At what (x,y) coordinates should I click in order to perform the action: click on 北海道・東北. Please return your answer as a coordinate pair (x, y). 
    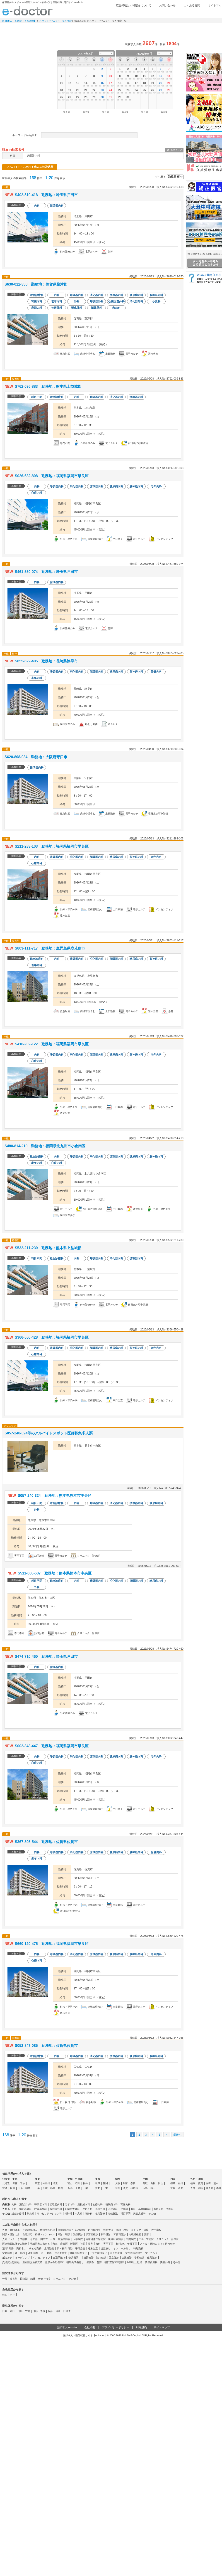
    Looking at the image, I should click on (9, 2179).